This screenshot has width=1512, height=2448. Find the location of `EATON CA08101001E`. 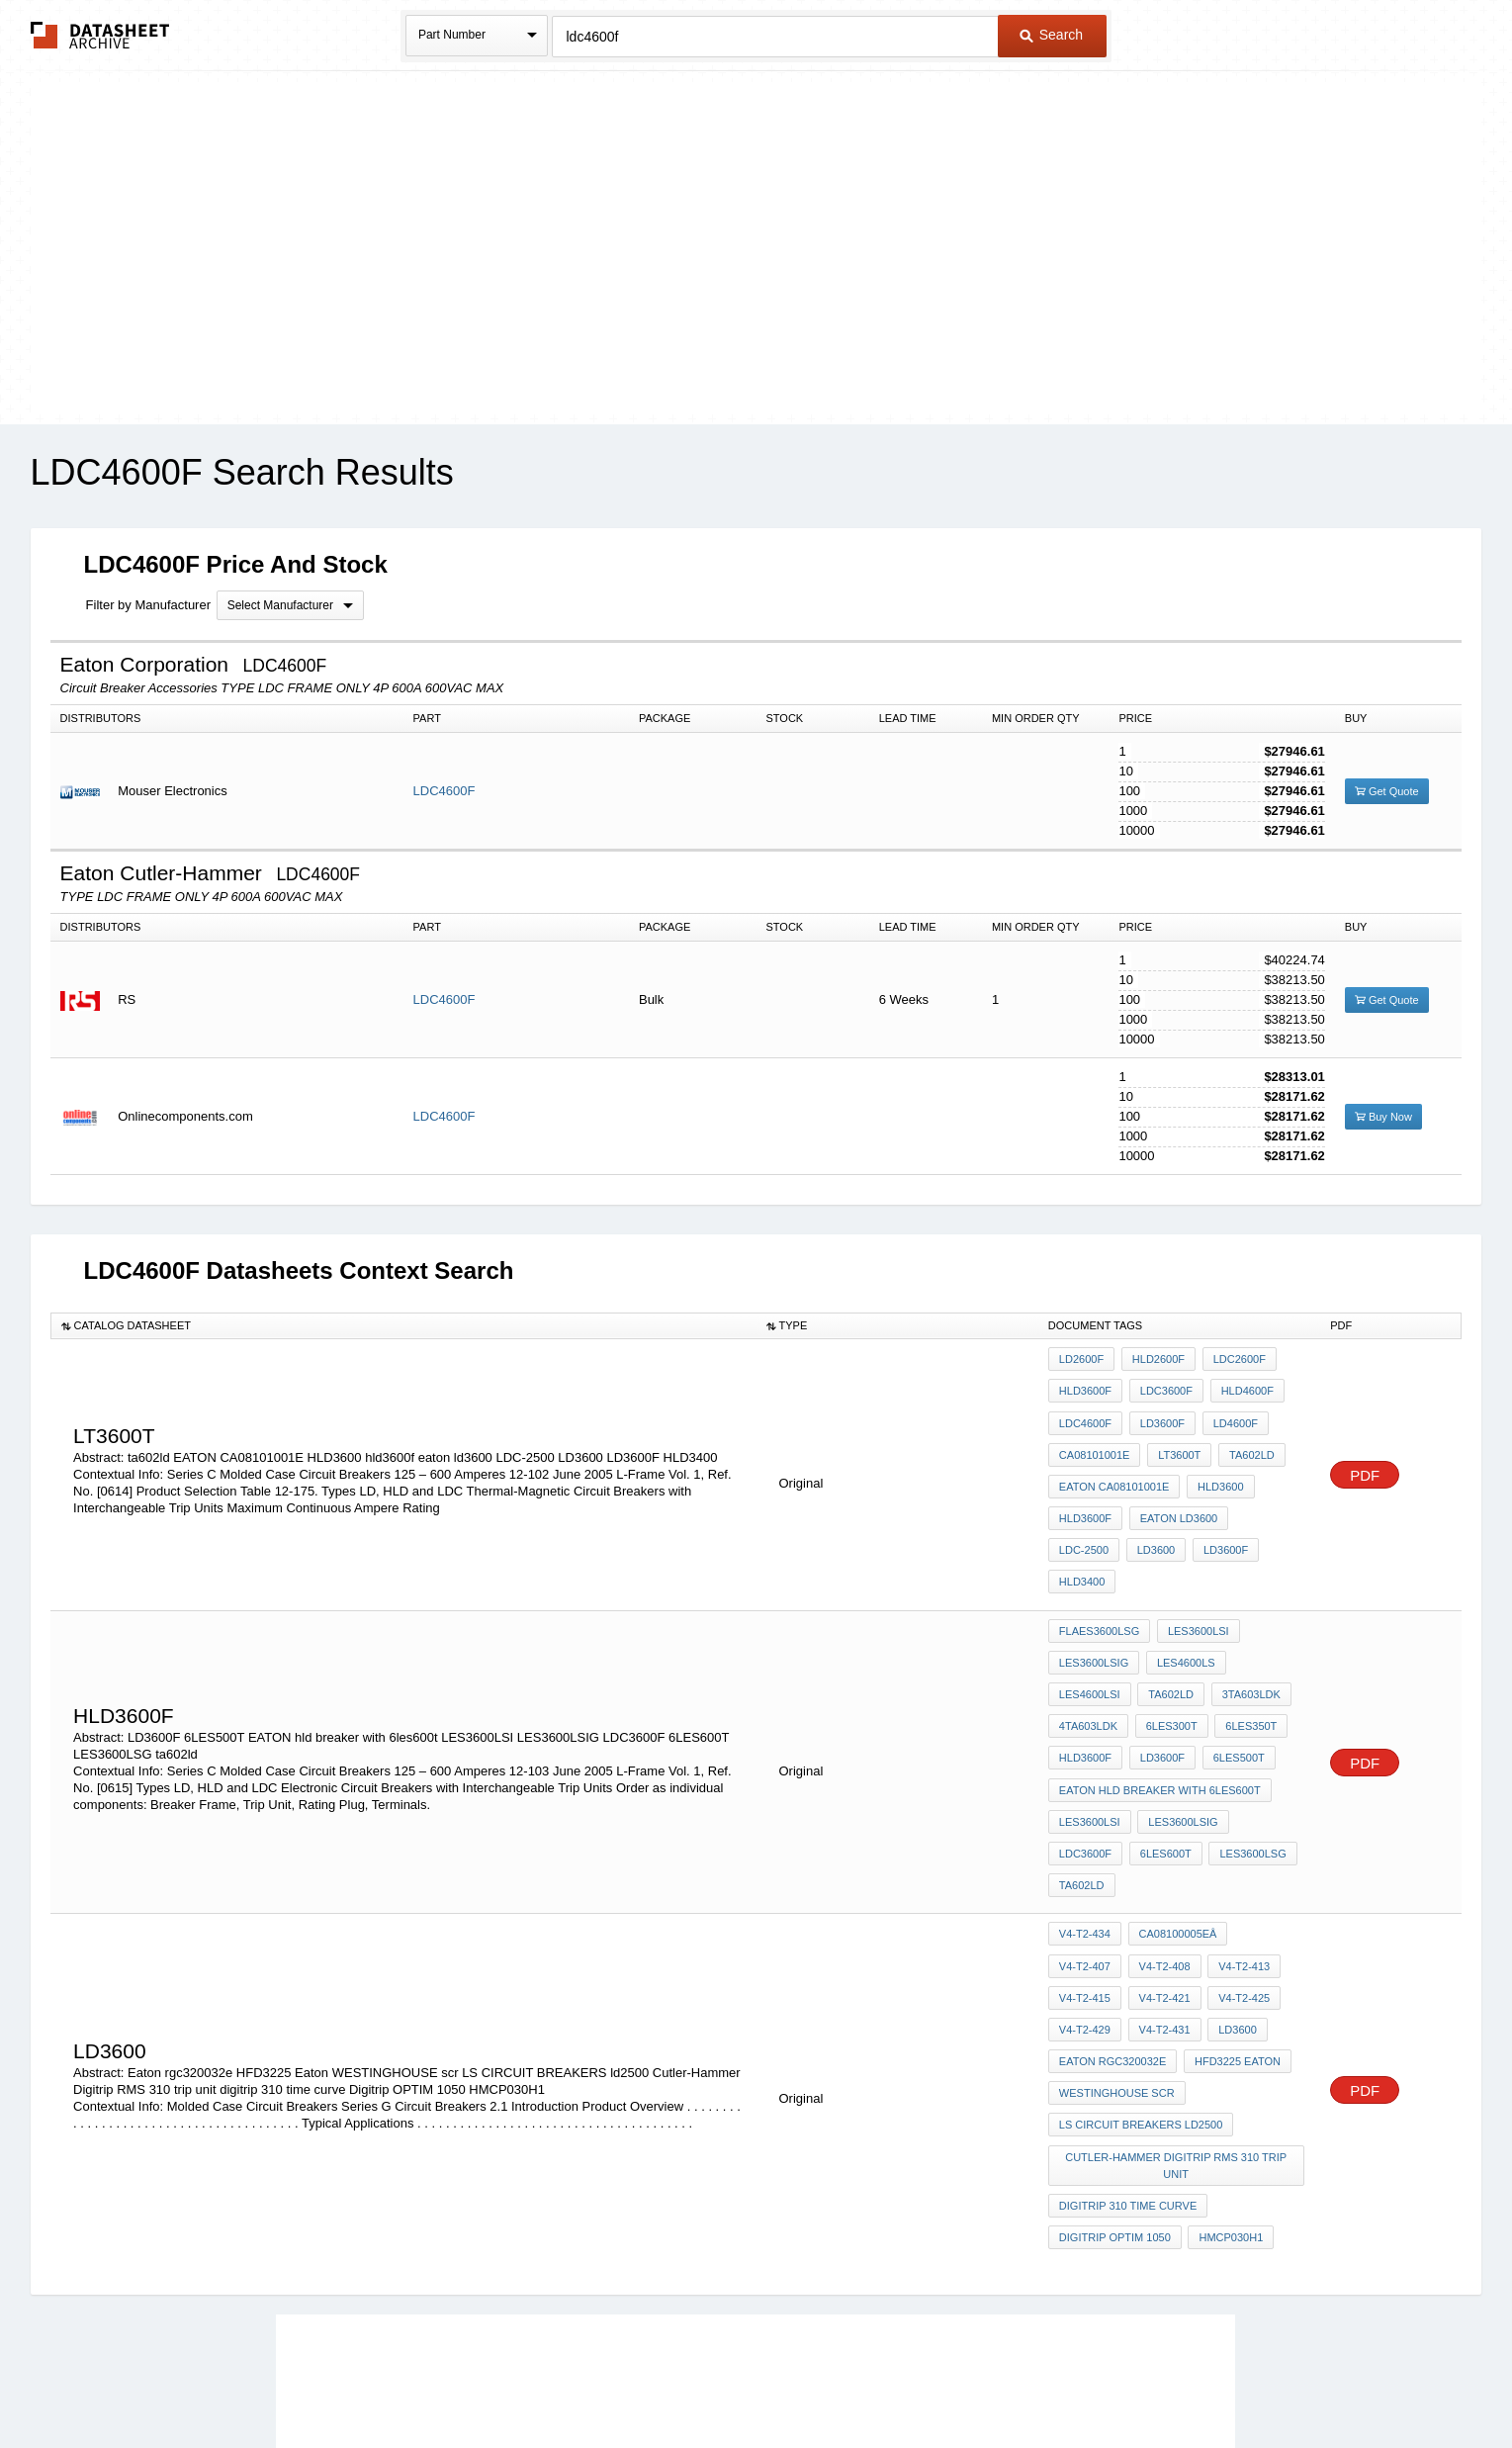

EATON CA08101001E is located at coordinates (1114, 1466).